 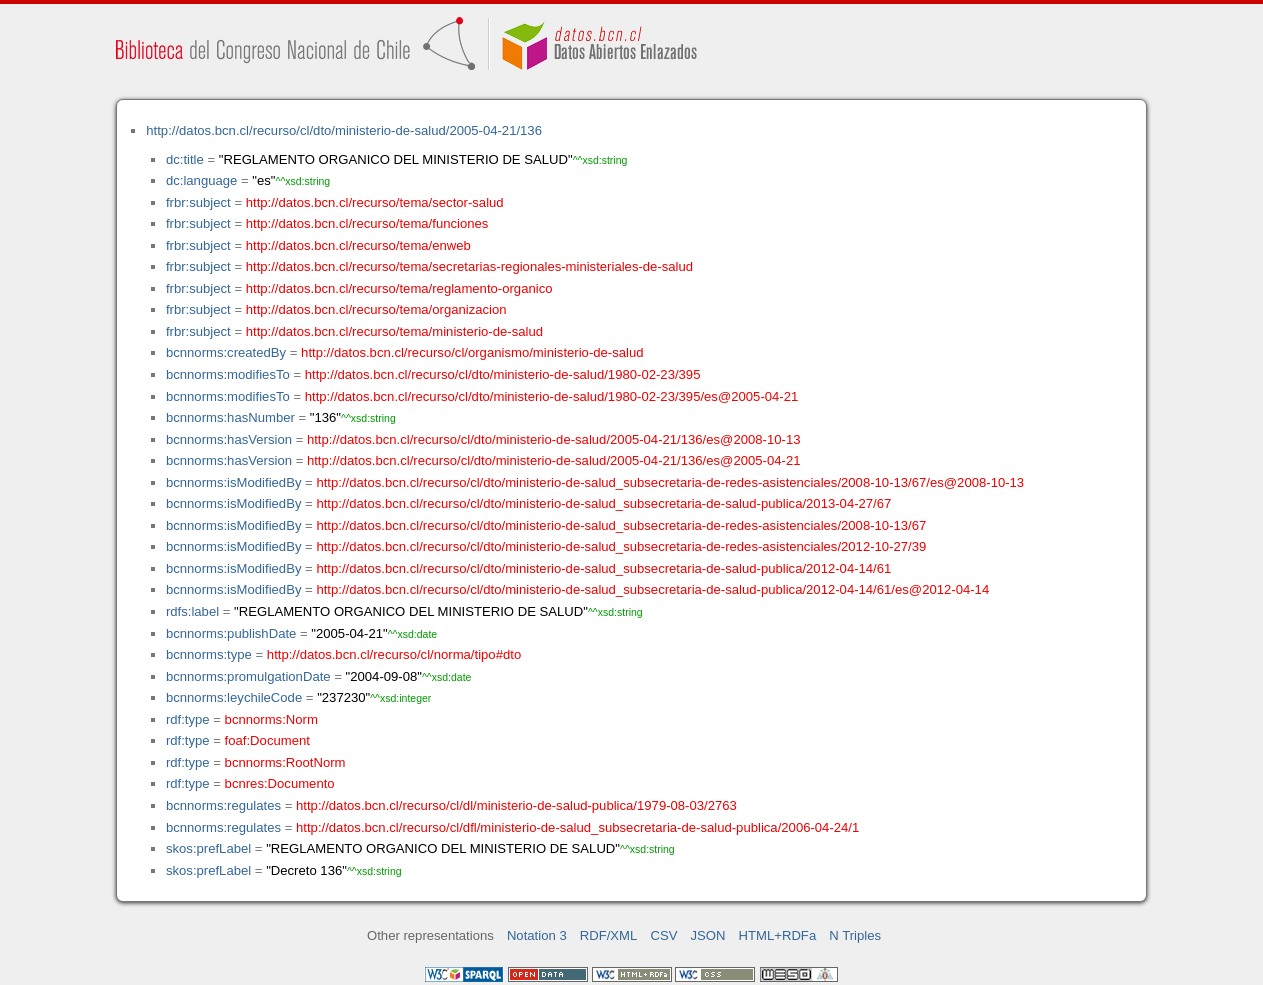 I want to click on http://datos.bcn.cl/recurso/cl/dto/ministerio-de-salud/1980-02-23/395/es@2005-04-21, so click(x=552, y=396).